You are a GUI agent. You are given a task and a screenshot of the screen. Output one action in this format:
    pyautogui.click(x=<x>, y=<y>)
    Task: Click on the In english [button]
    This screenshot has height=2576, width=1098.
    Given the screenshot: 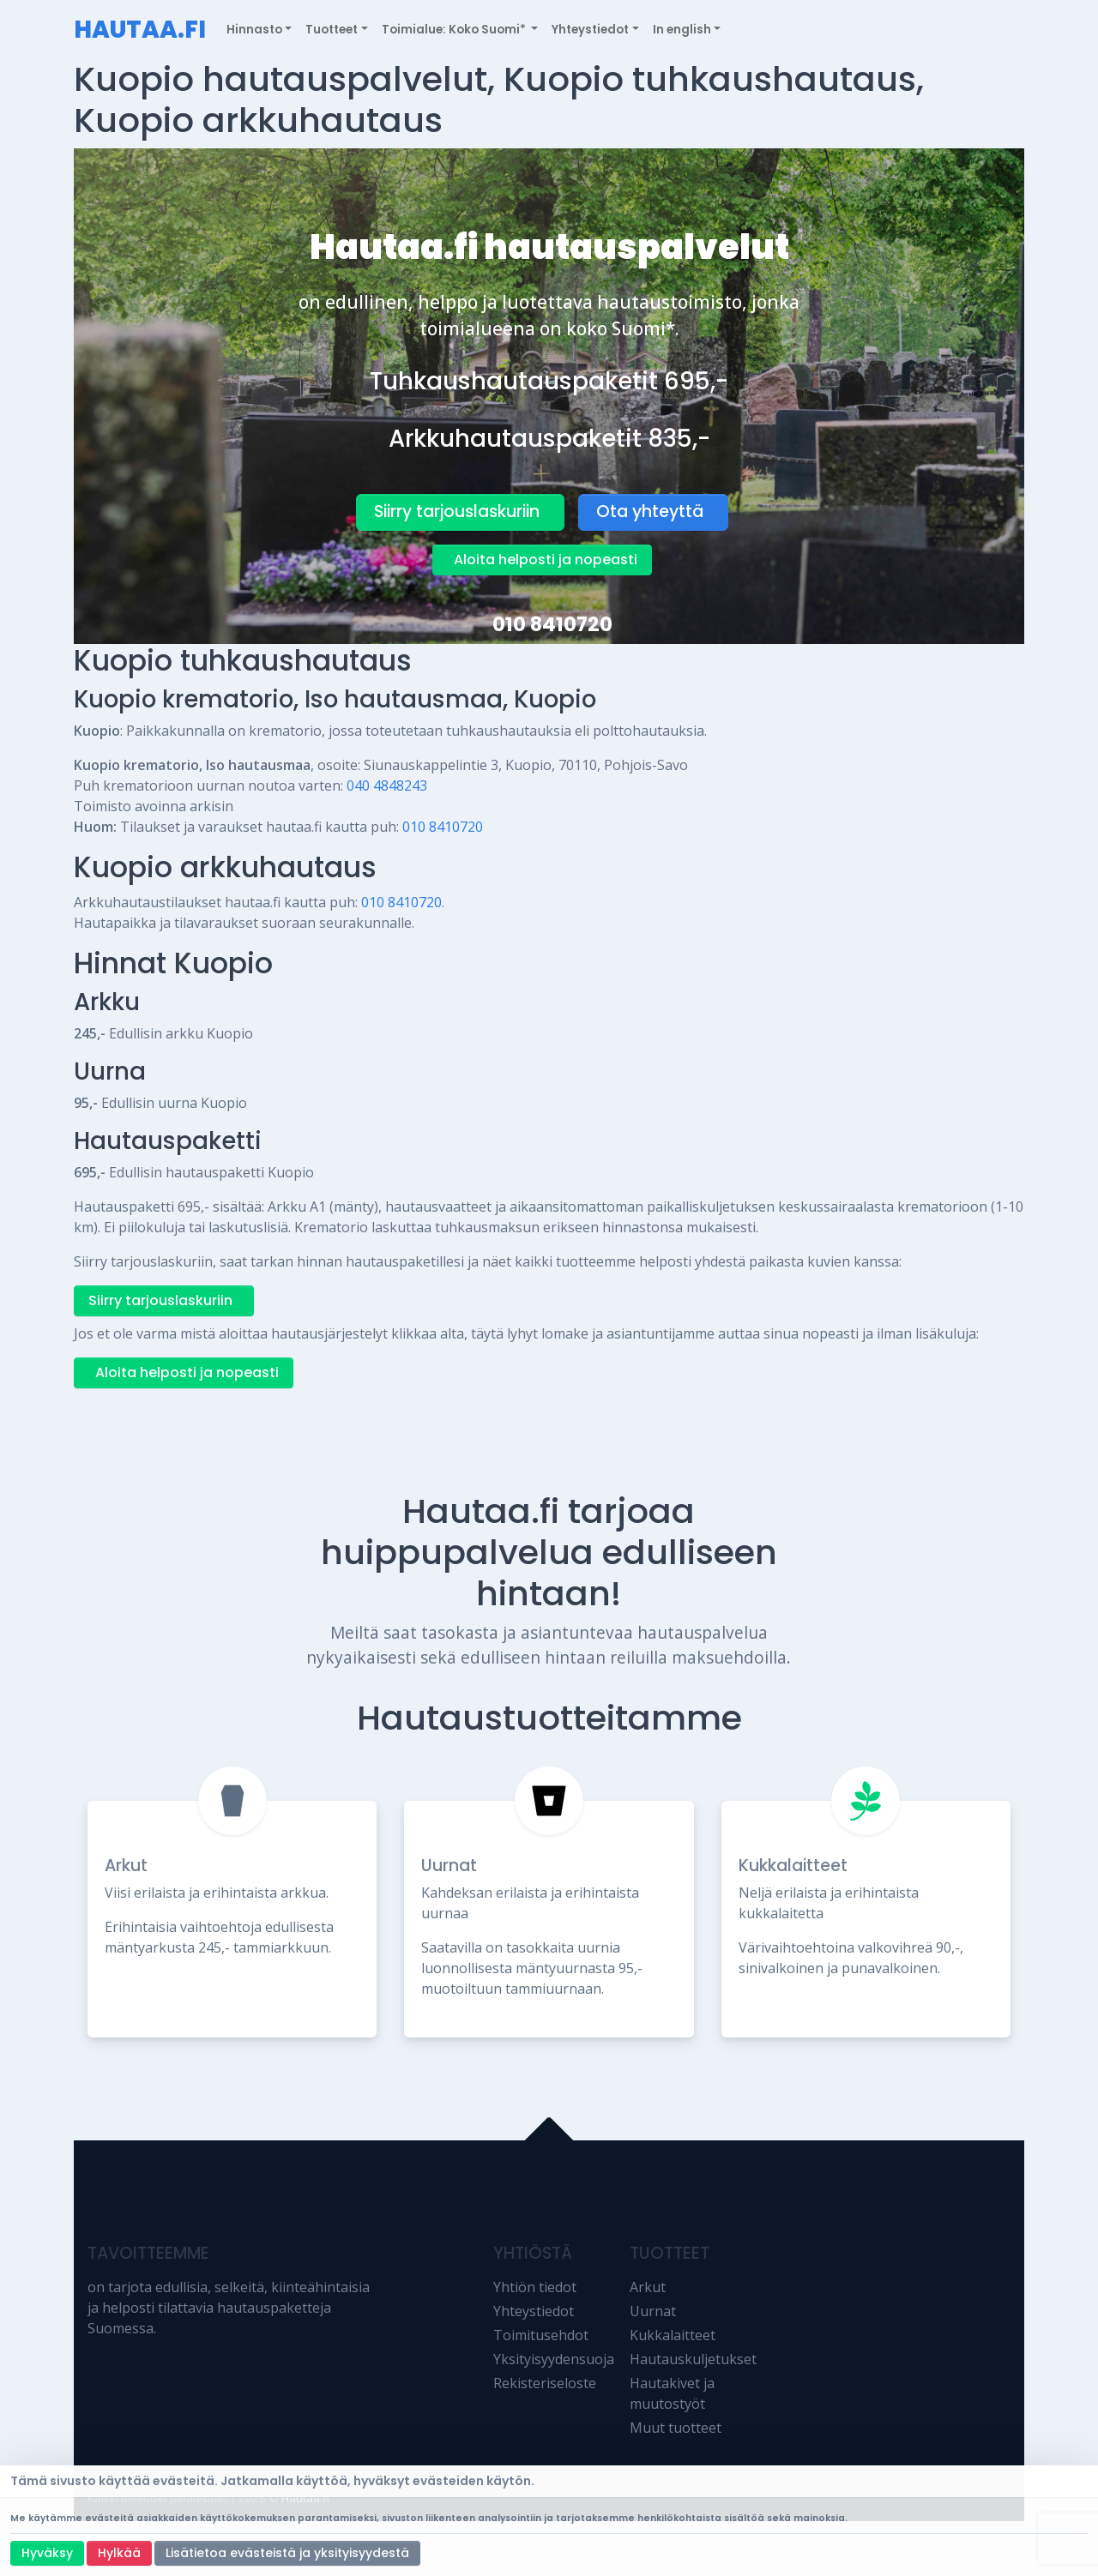 What is the action you would take?
    pyautogui.click(x=682, y=29)
    